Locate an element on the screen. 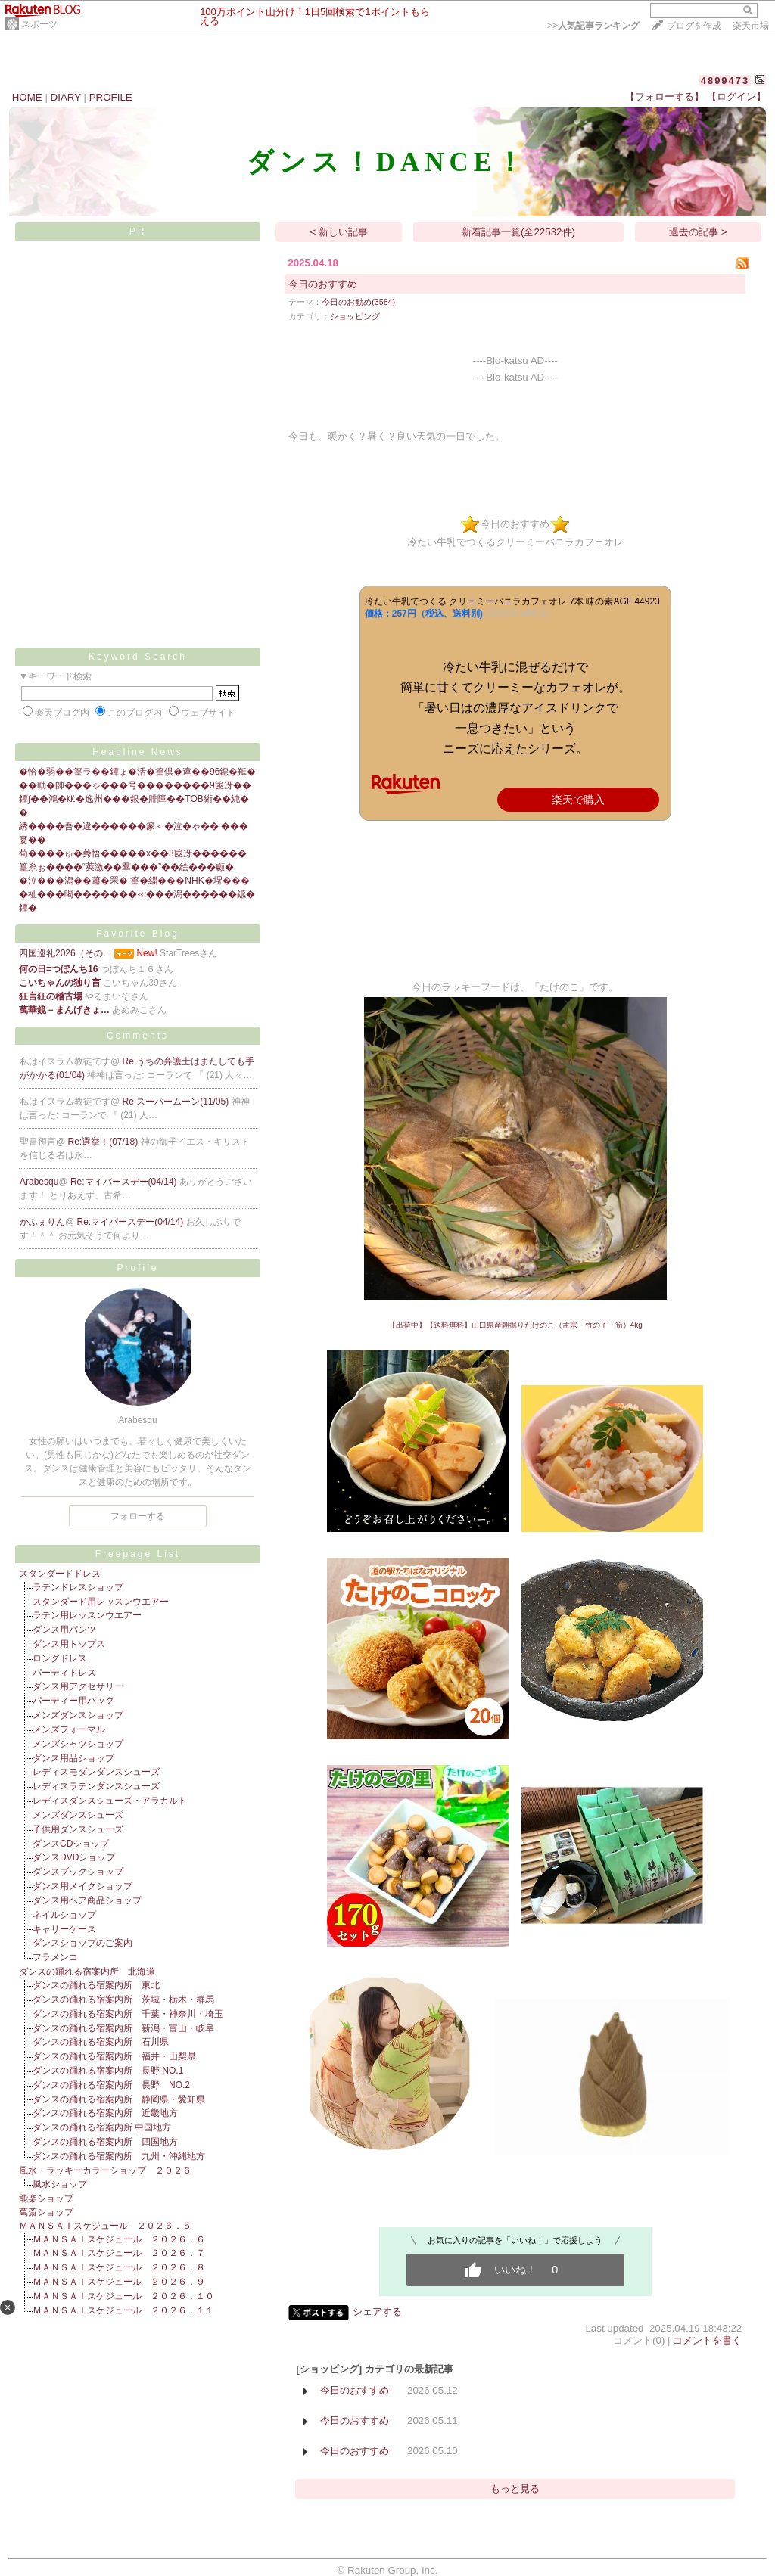 This screenshot has height=2576, width=775. ダンスの踊れる宿案内所 北海道 is located at coordinates (87, 1971).